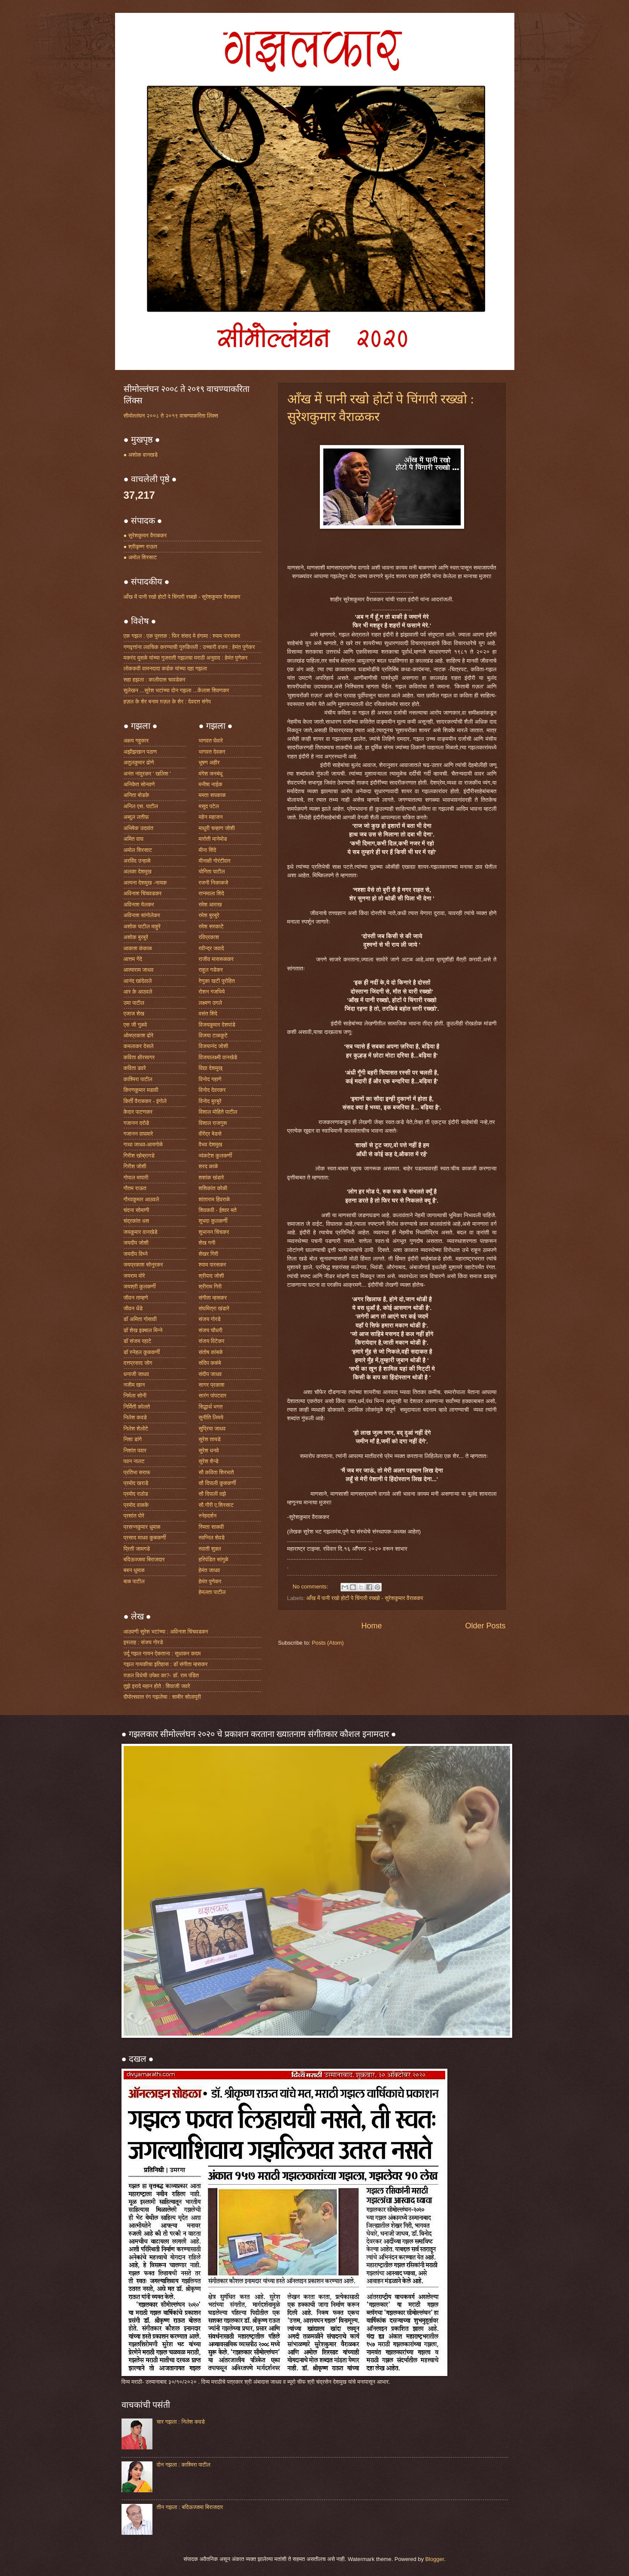  Describe the element at coordinates (135, 1188) in the screenshot. I see `गौतम राऊत` at that location.